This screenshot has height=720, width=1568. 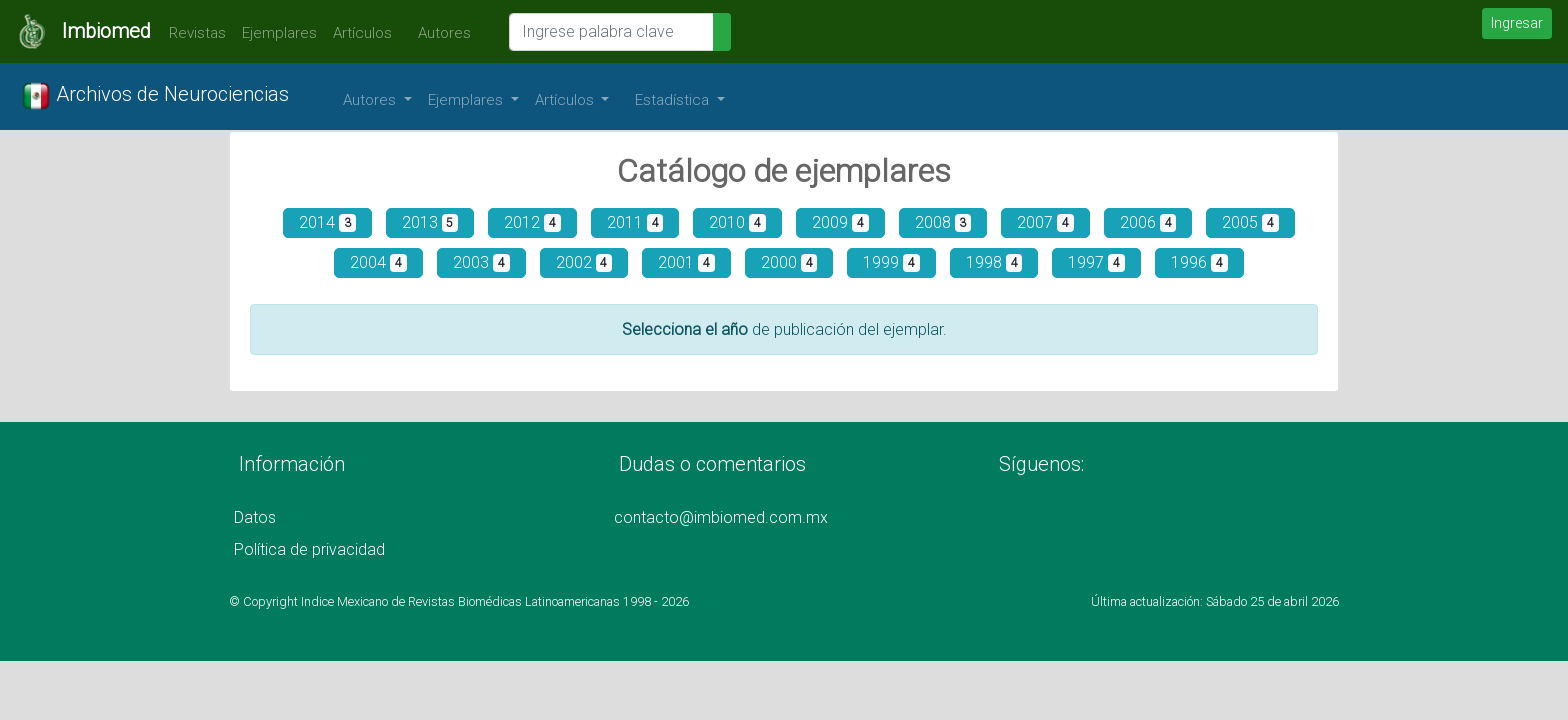 I want to click on 2011, so click(x=635, y=222).